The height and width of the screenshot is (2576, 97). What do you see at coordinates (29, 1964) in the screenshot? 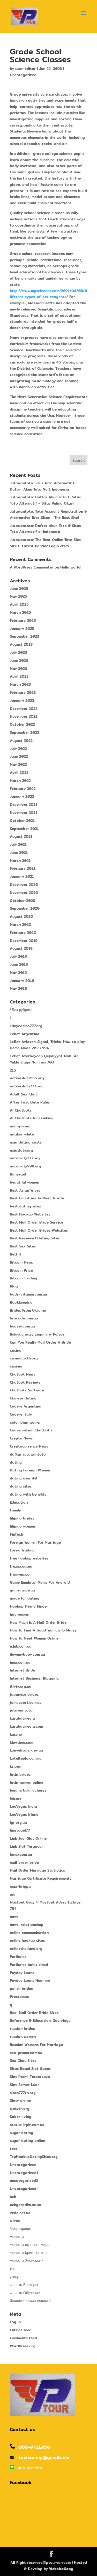
I see `Paribahis bahis sitesi` at bounding box center [29, 1964].